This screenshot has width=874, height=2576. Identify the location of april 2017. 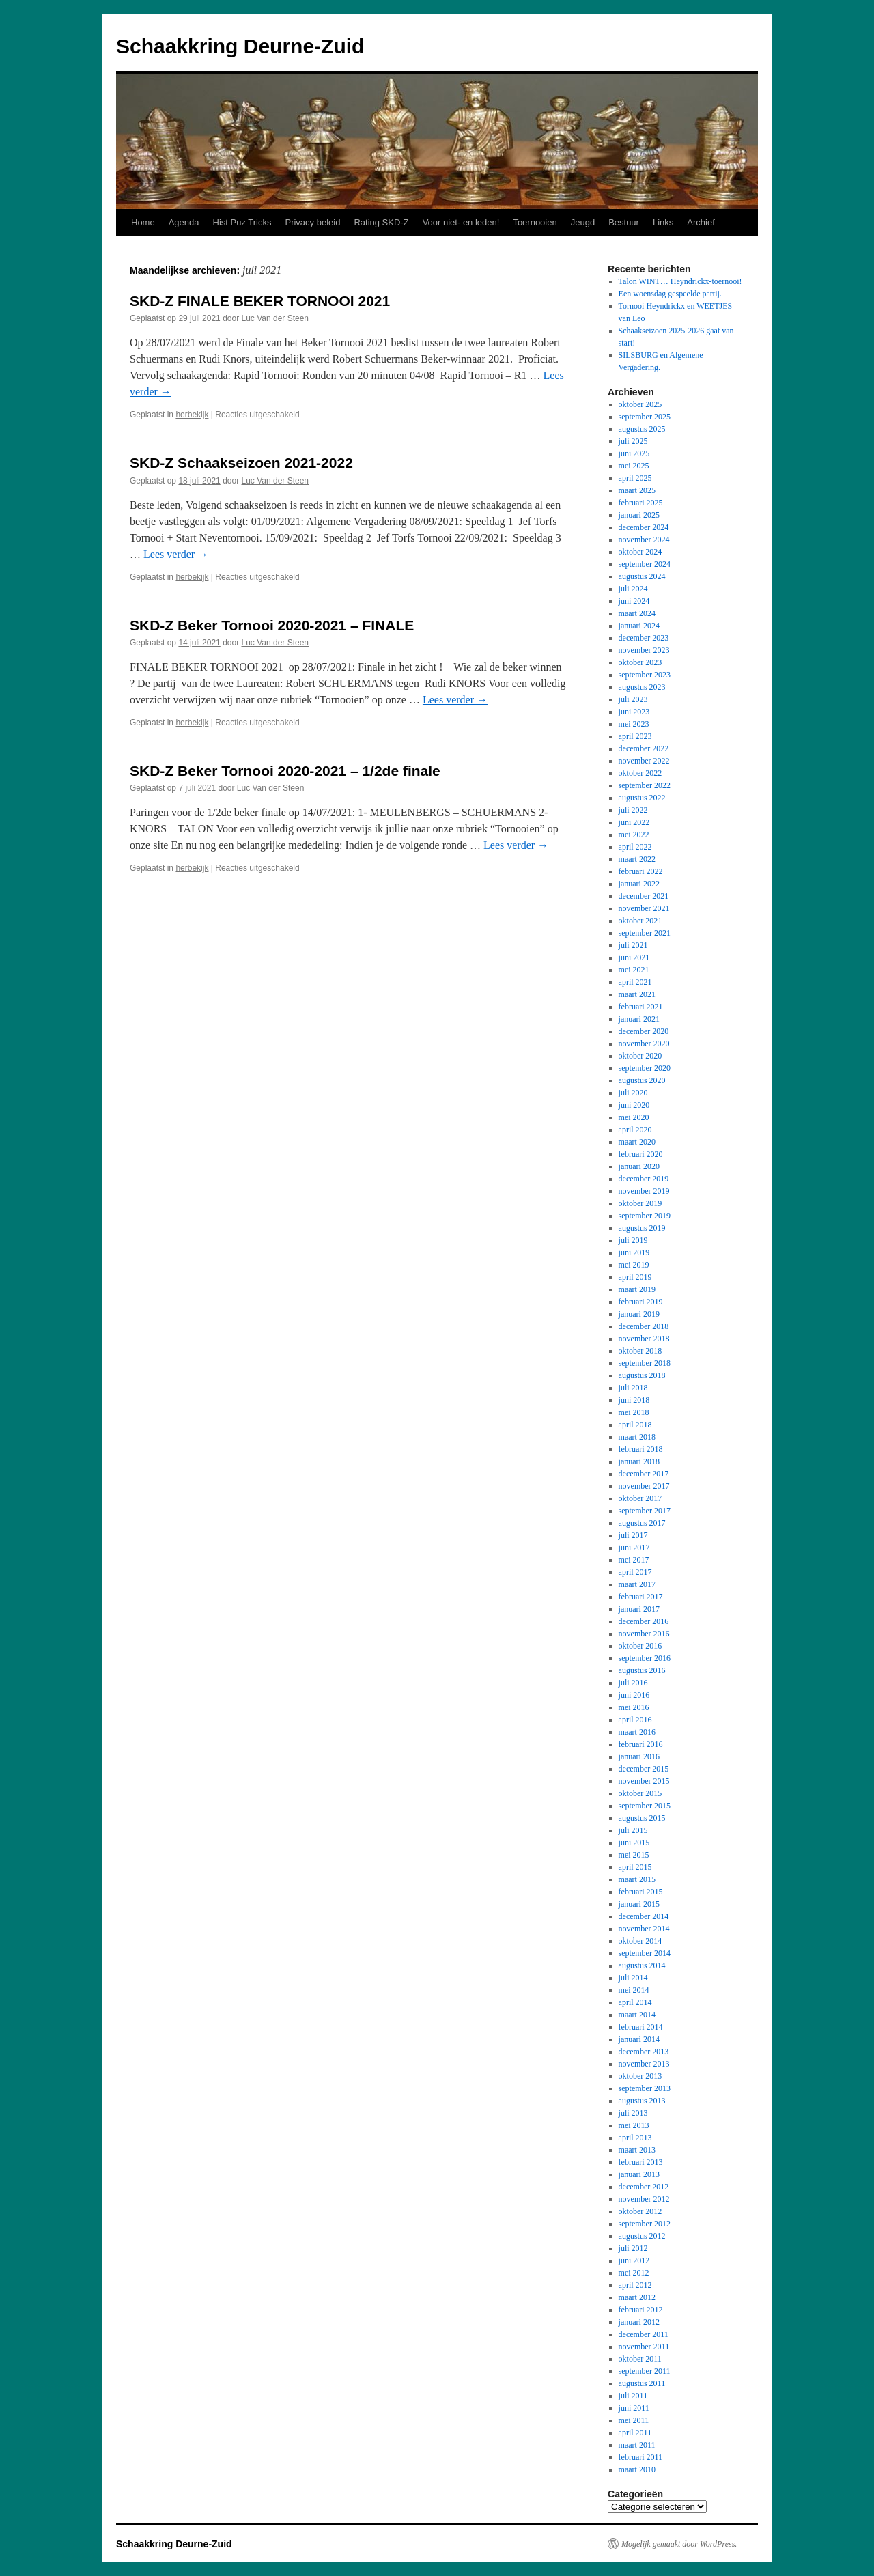
(635, 1572).